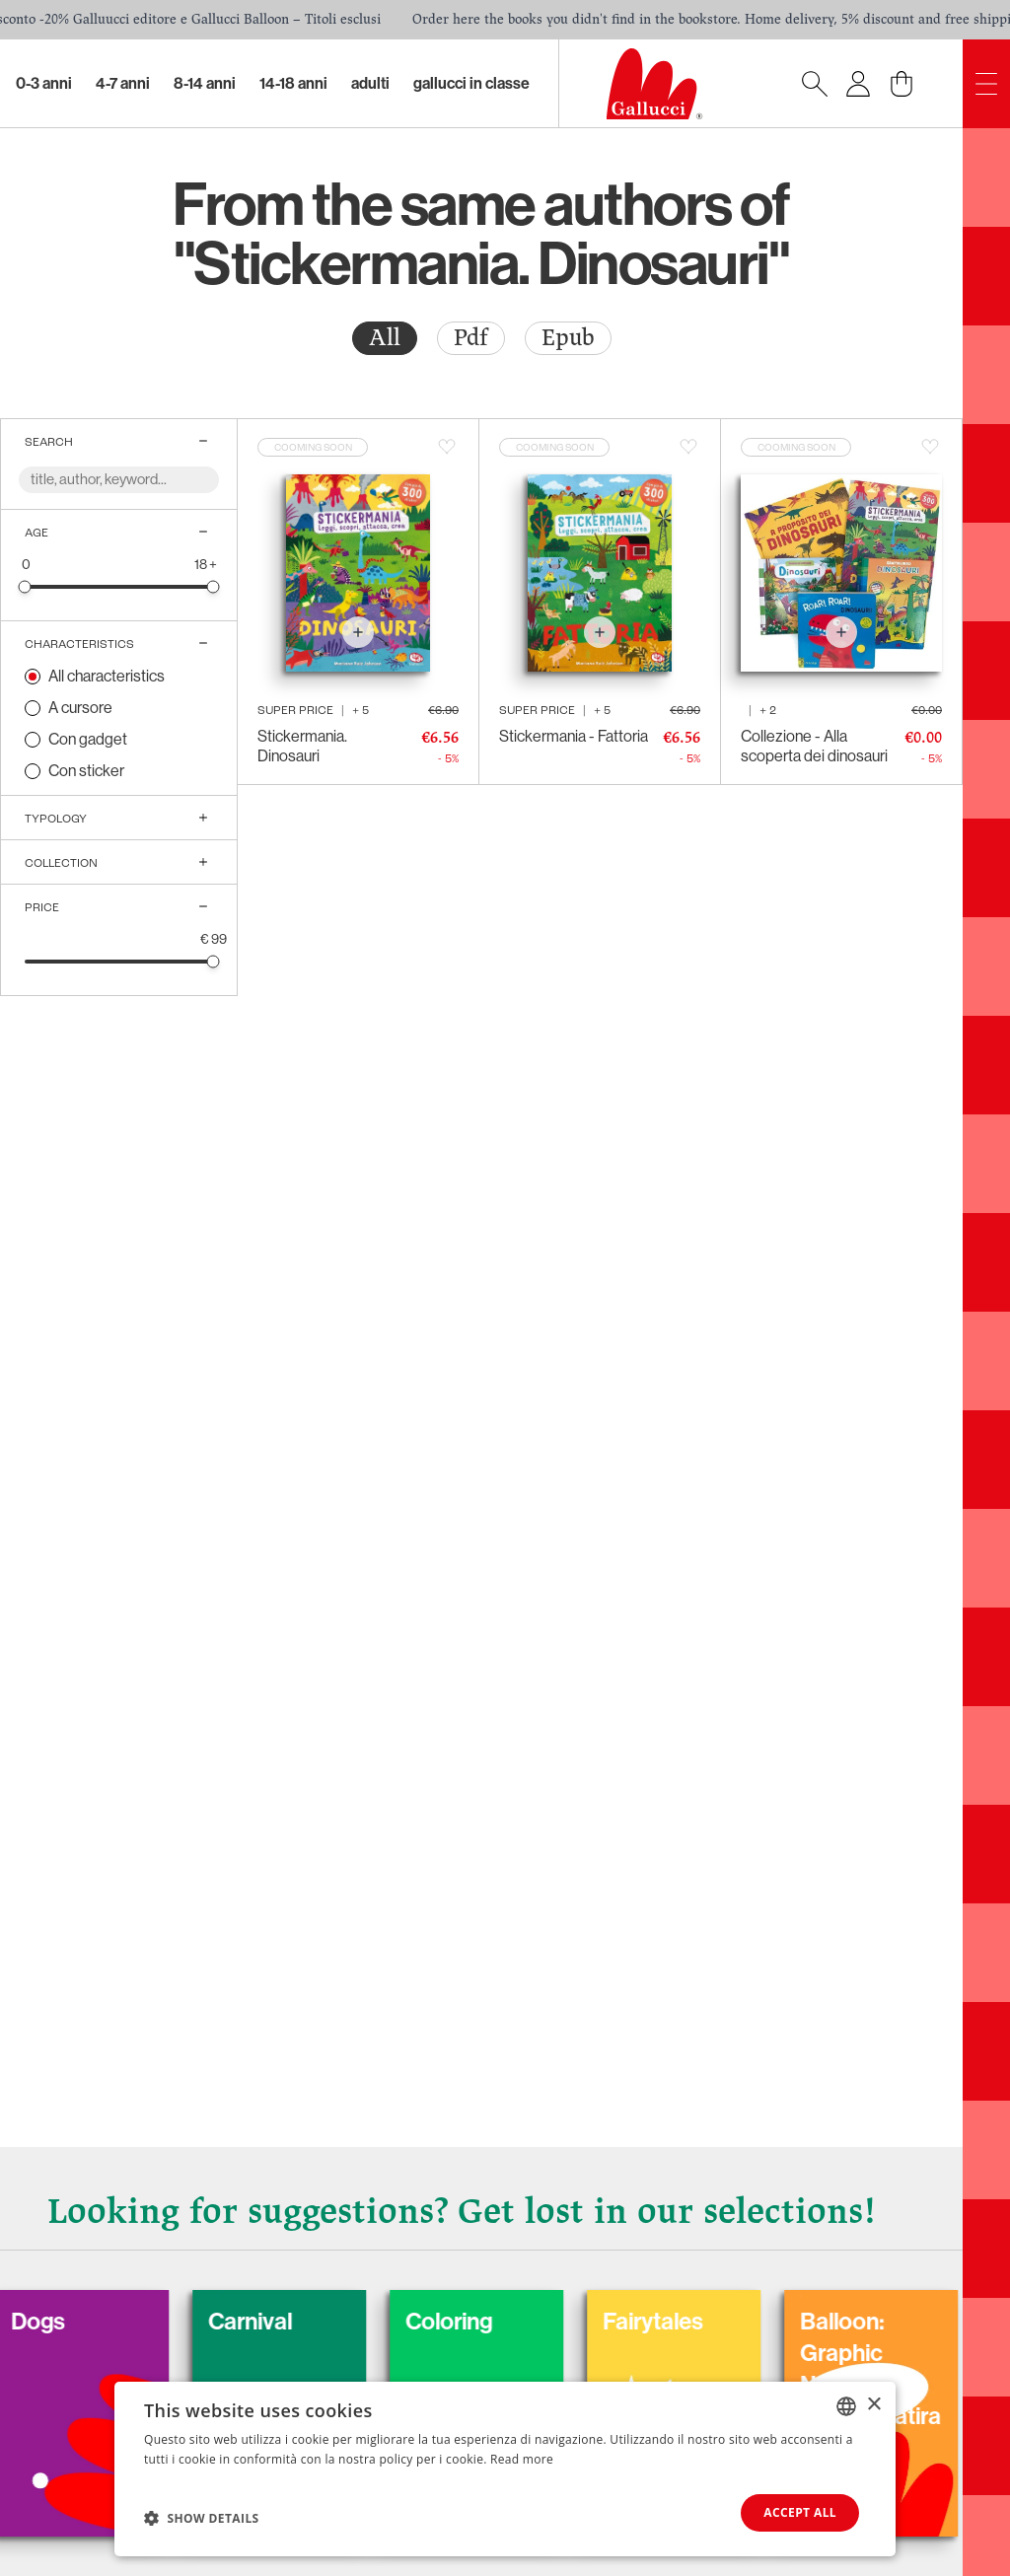 The image size is (1010, 2576). Describe the element at coordinates (201, 2518) in the screenshot. I see `[button]` at that location.